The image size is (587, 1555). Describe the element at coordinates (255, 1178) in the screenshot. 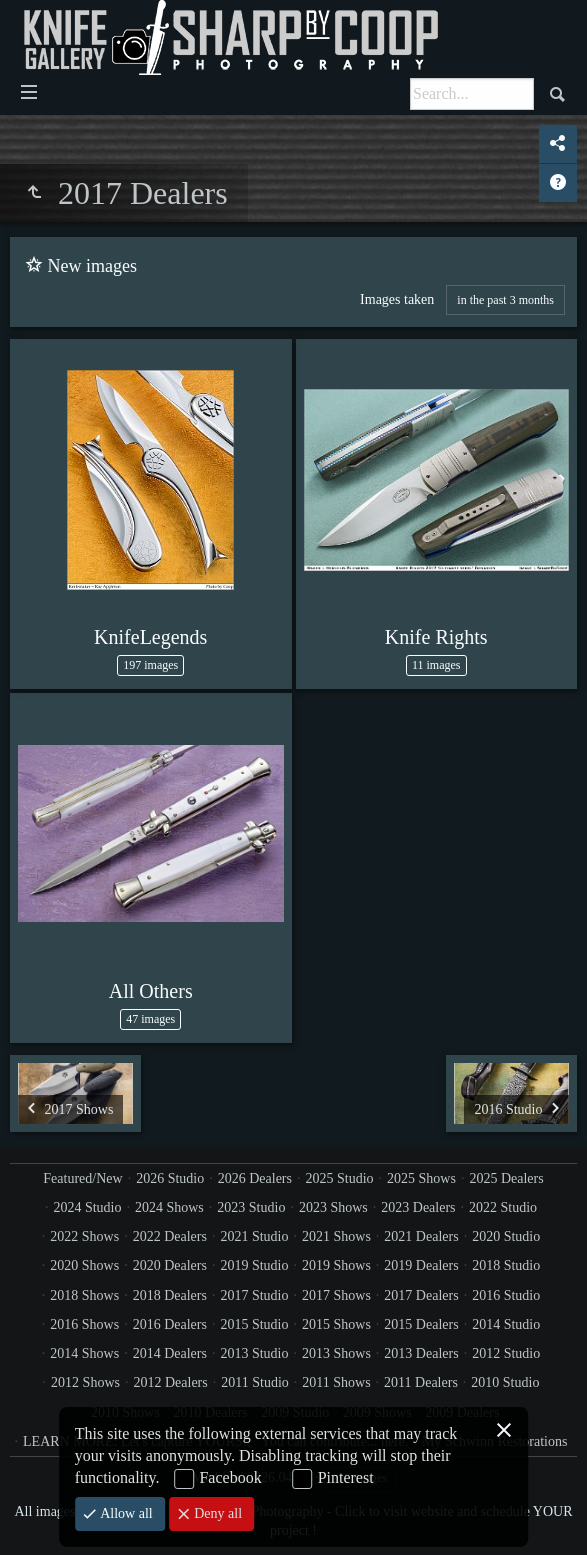

I see `2026 Dealers` at that location.